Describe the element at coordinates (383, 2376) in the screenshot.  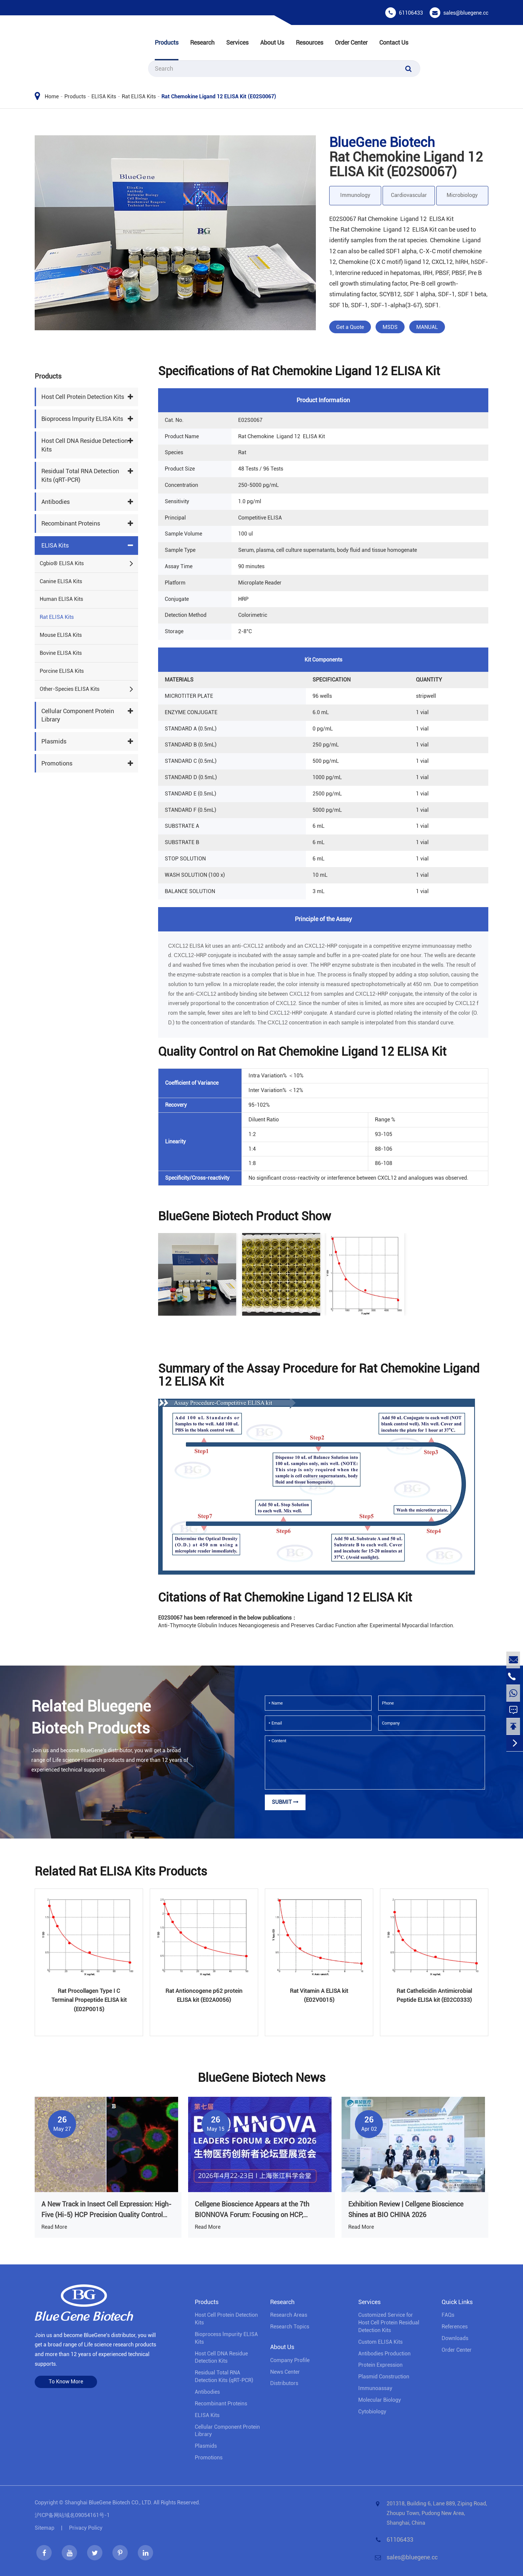
I see `Plasmid Construction` at that location.